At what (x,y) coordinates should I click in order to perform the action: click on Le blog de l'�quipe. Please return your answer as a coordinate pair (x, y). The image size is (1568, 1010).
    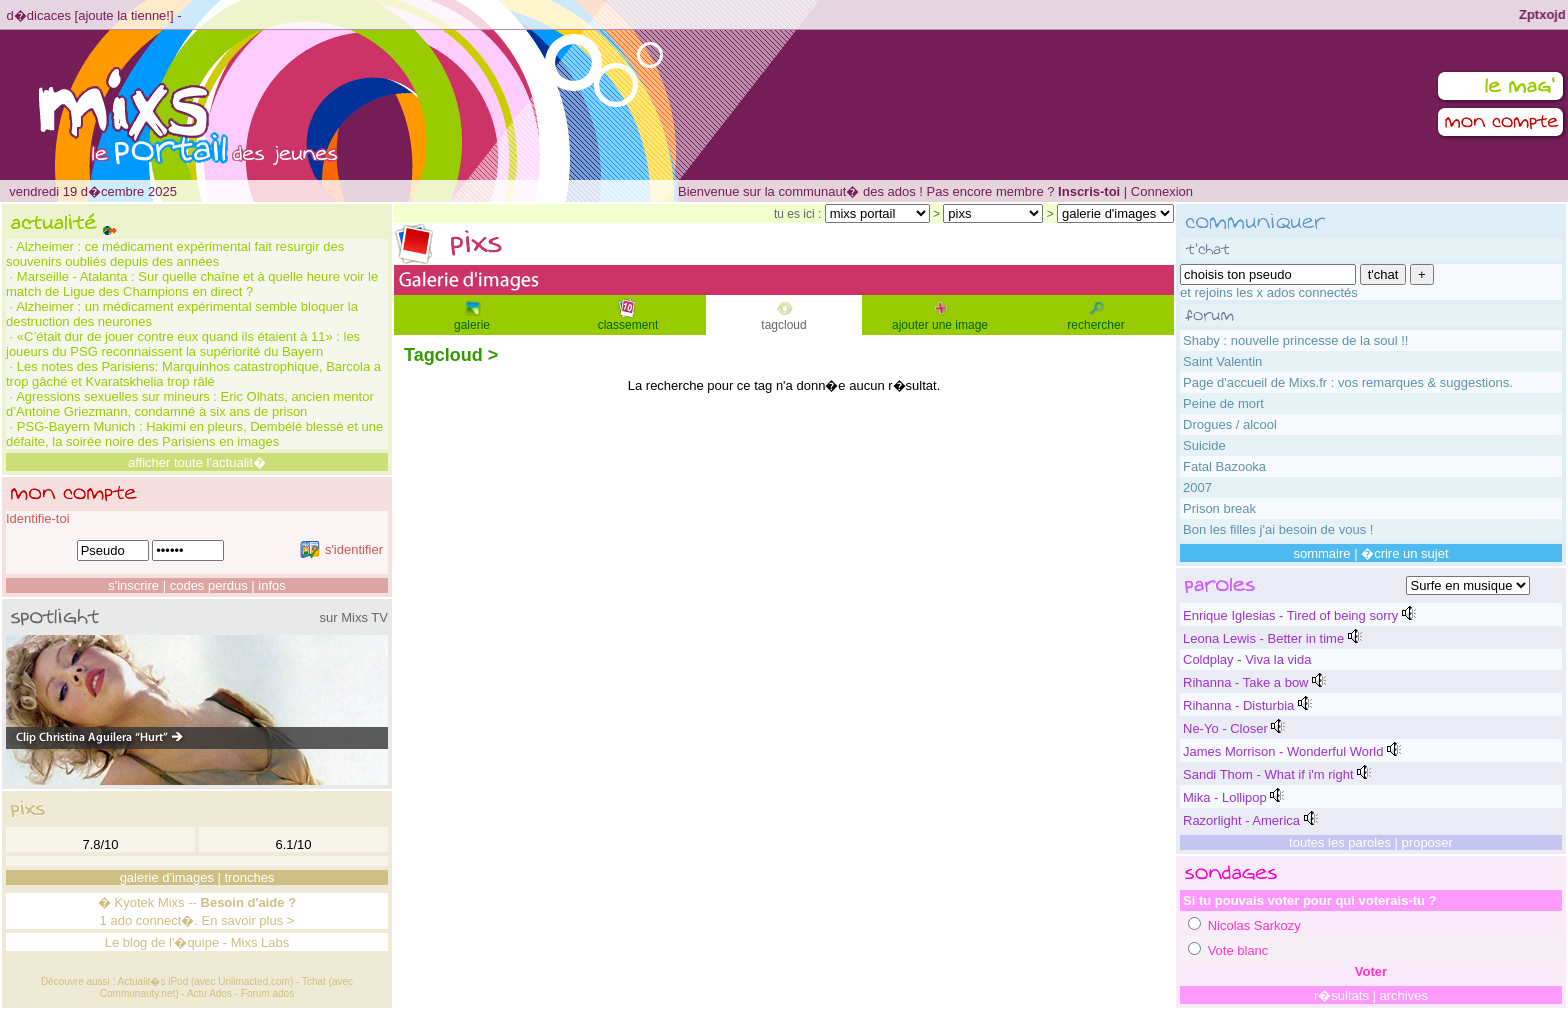
    Looking at the image, I should click on (162, 942).